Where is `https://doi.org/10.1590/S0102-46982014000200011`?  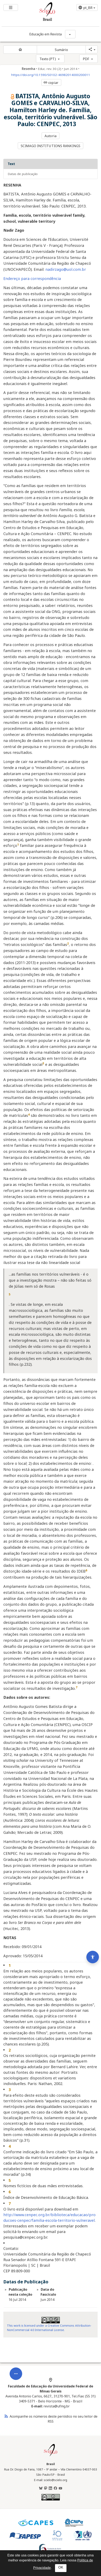 https://doi.org/10.1590/S0102-46982014000200011 is located at coordinates (50, 75).